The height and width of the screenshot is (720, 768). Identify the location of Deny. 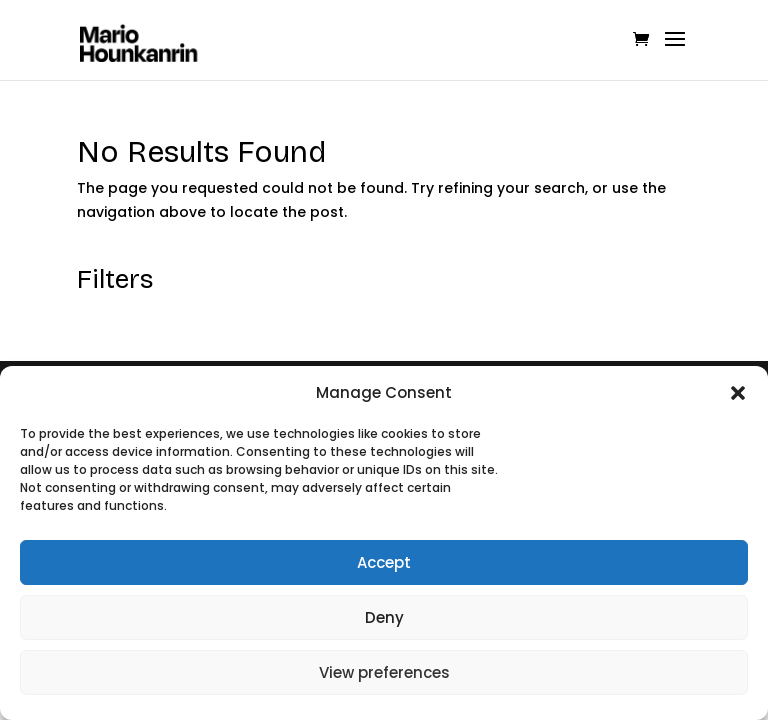
(384, 617).